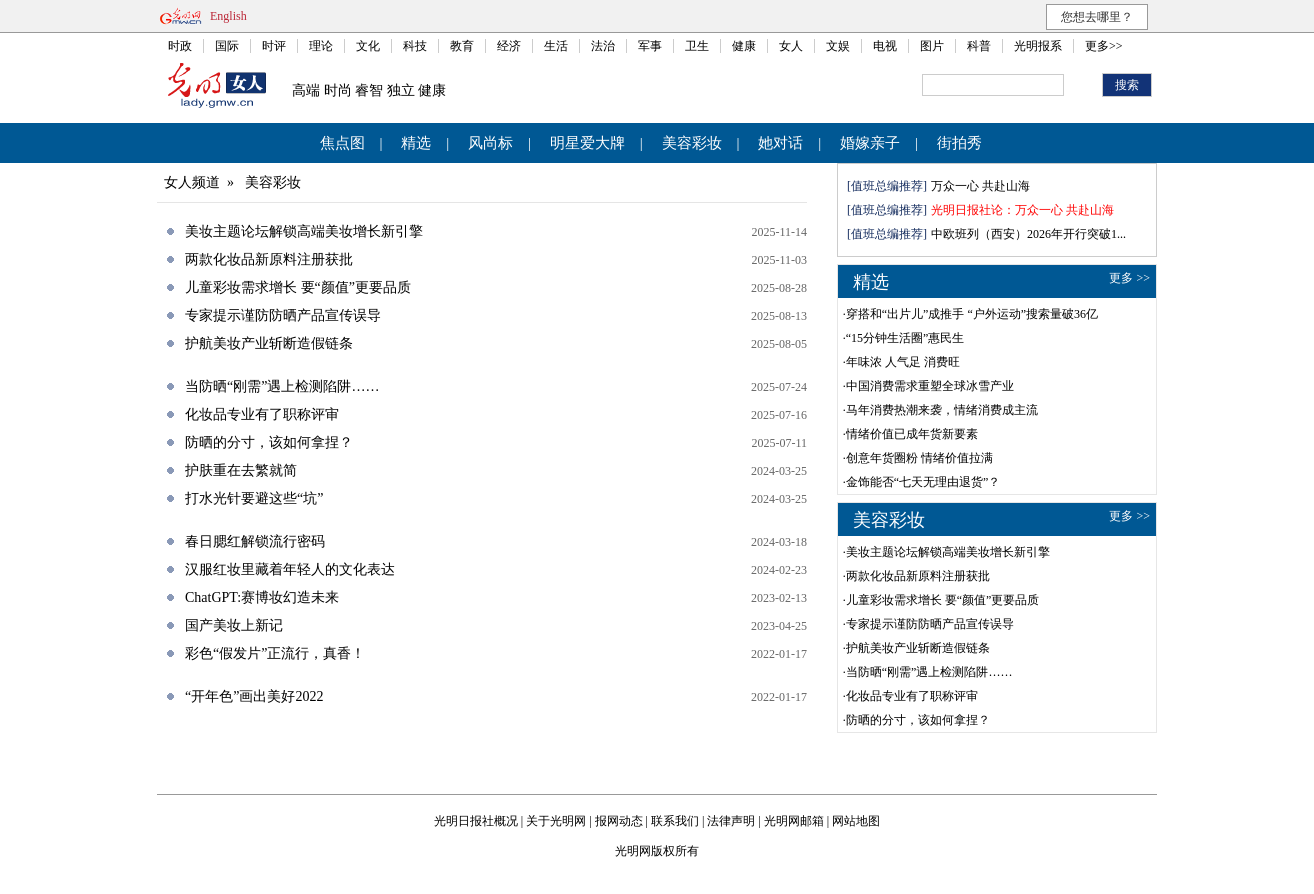  I want to click on 明星爱大牌, so click(587, 143).